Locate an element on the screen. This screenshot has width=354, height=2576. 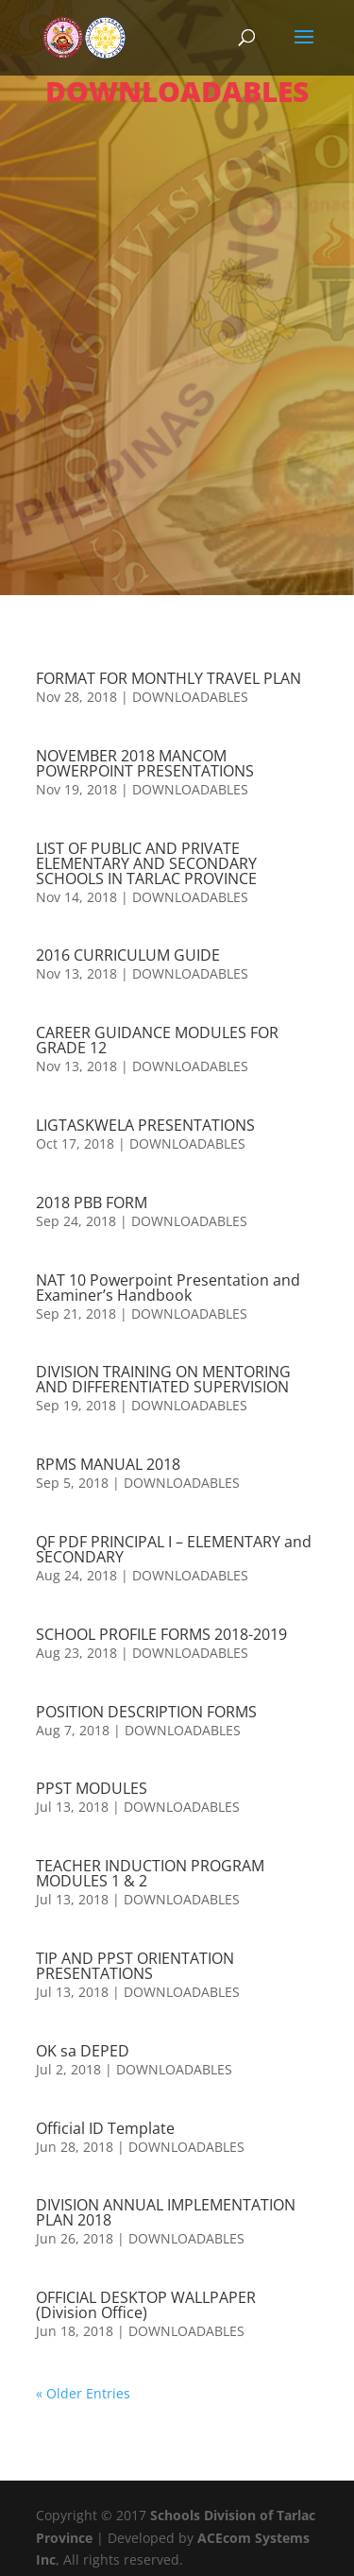
QF PDF PRINCIPAL I – ELEMENTARY and SECONDARY is located at coordinates (174, 1549).